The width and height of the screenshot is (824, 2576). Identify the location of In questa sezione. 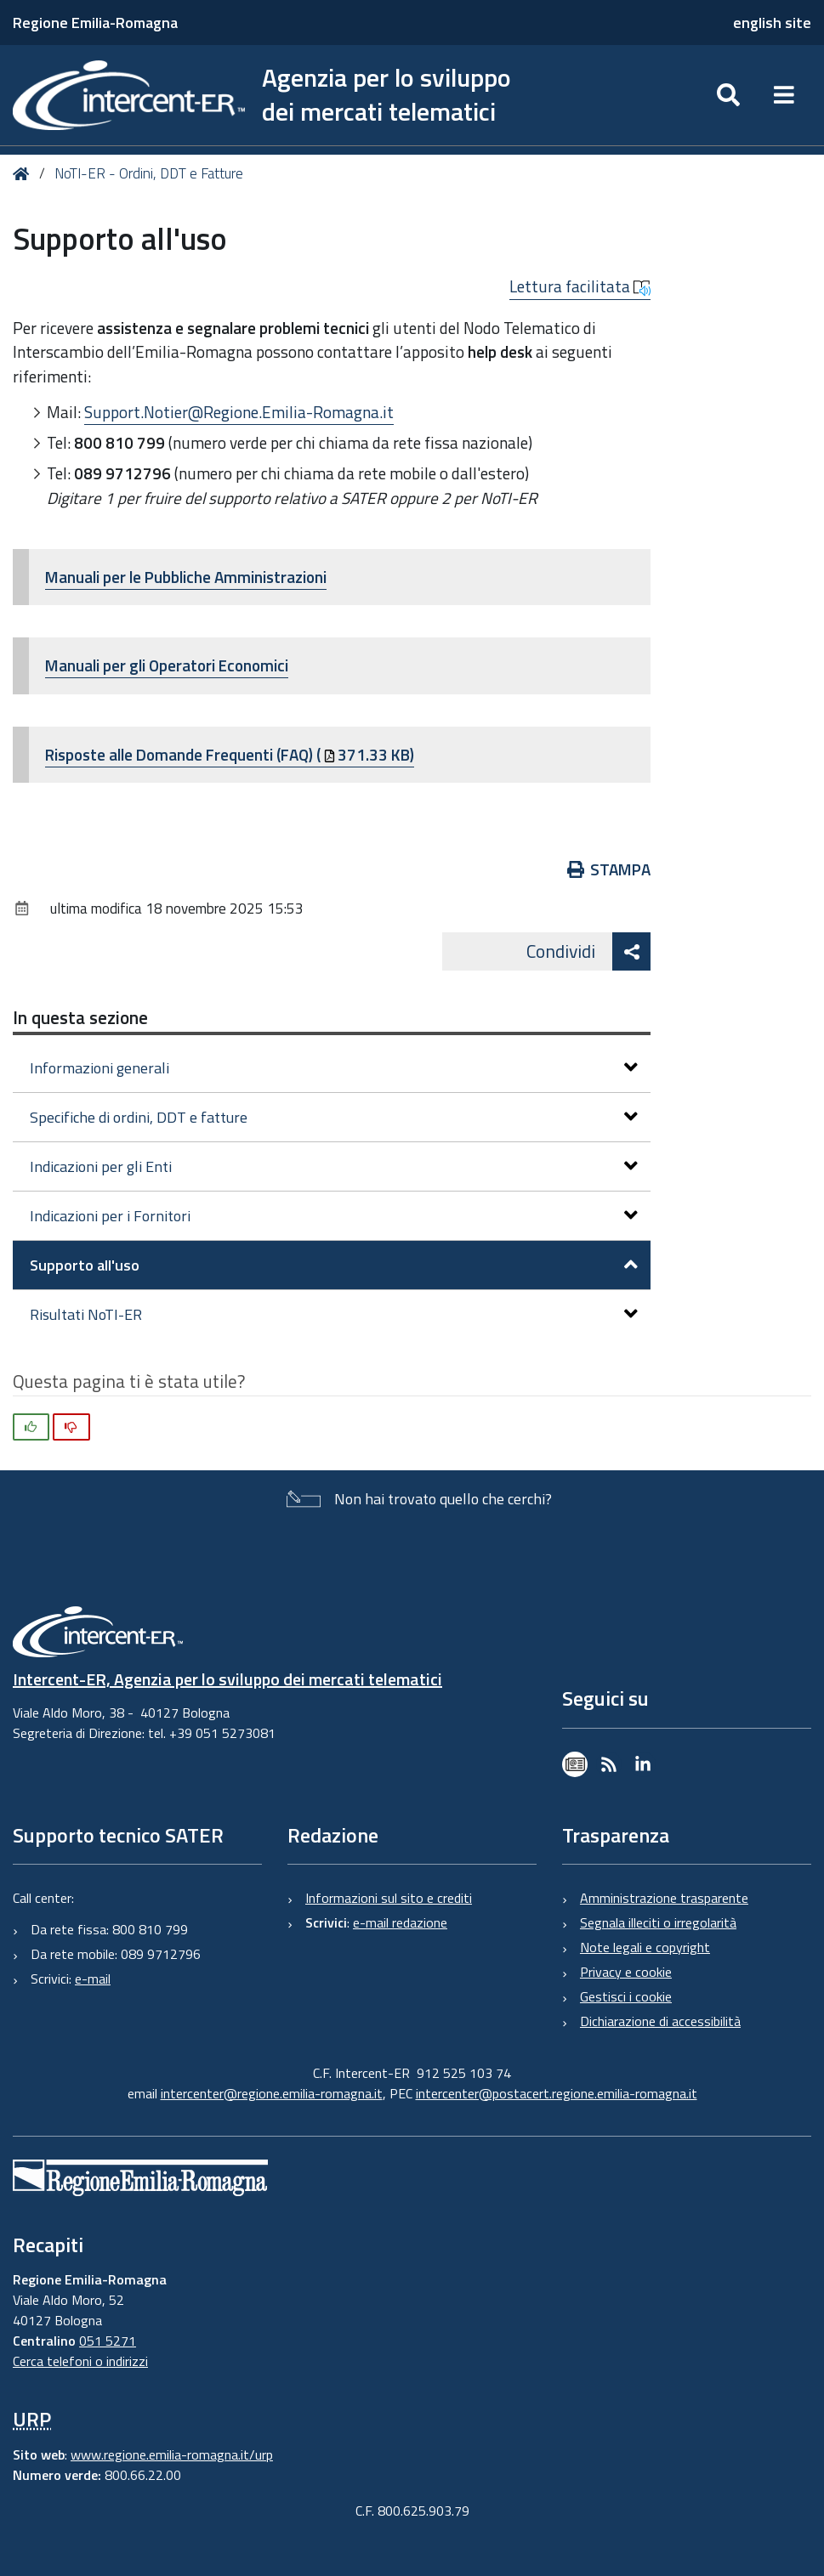
(80, 1017).